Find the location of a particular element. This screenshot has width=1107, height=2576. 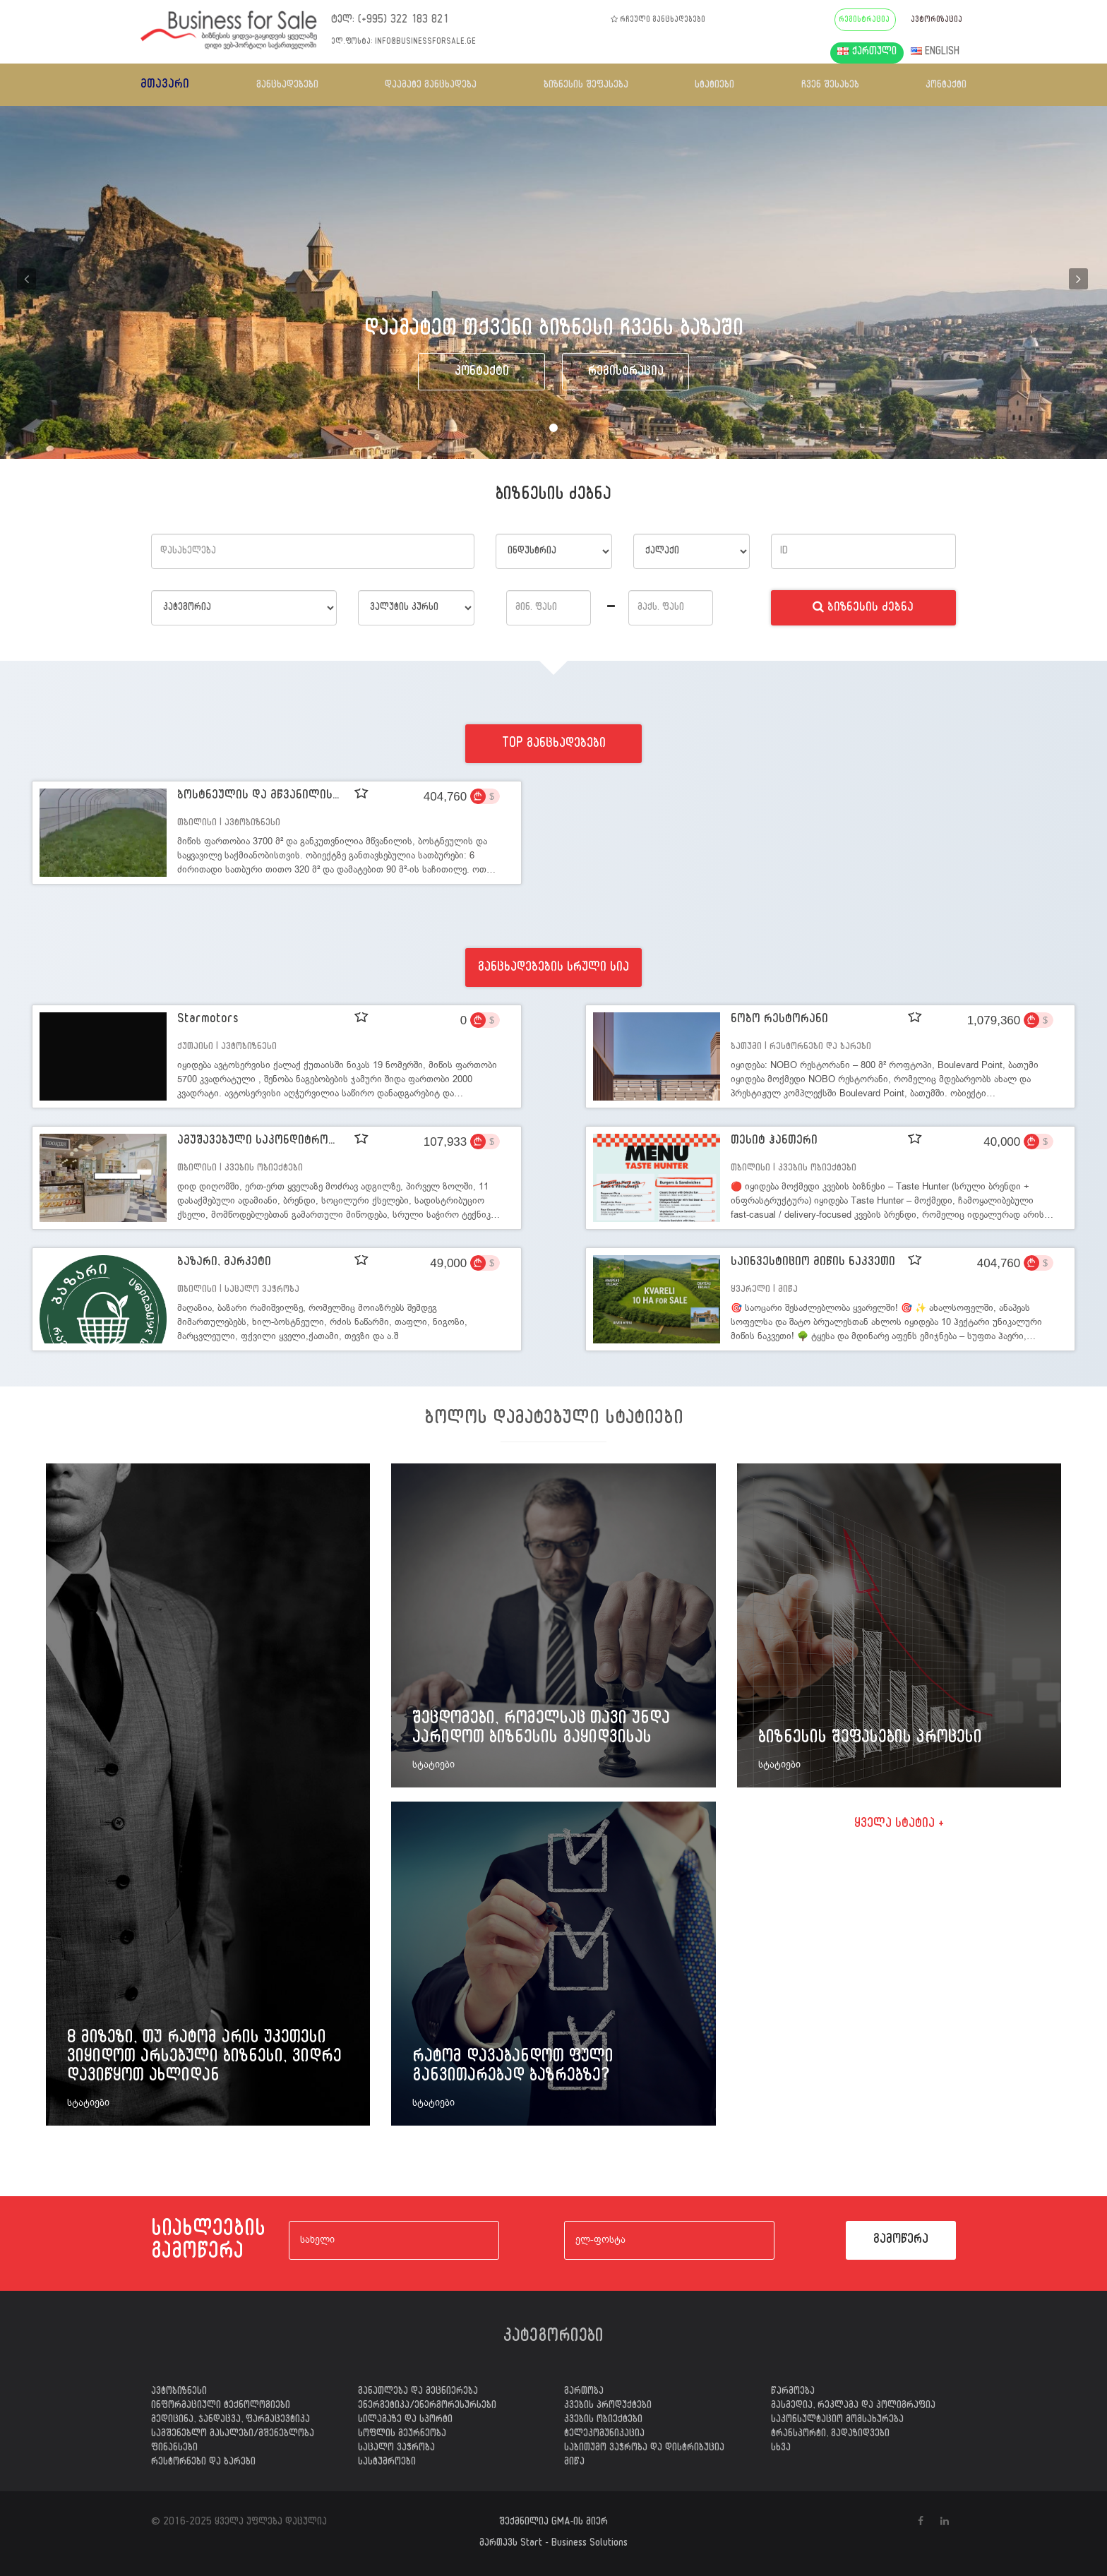

მედიცინა, ჯანდაცვა, ფარმაცევტიკა is located at coordinates (230, 2421).